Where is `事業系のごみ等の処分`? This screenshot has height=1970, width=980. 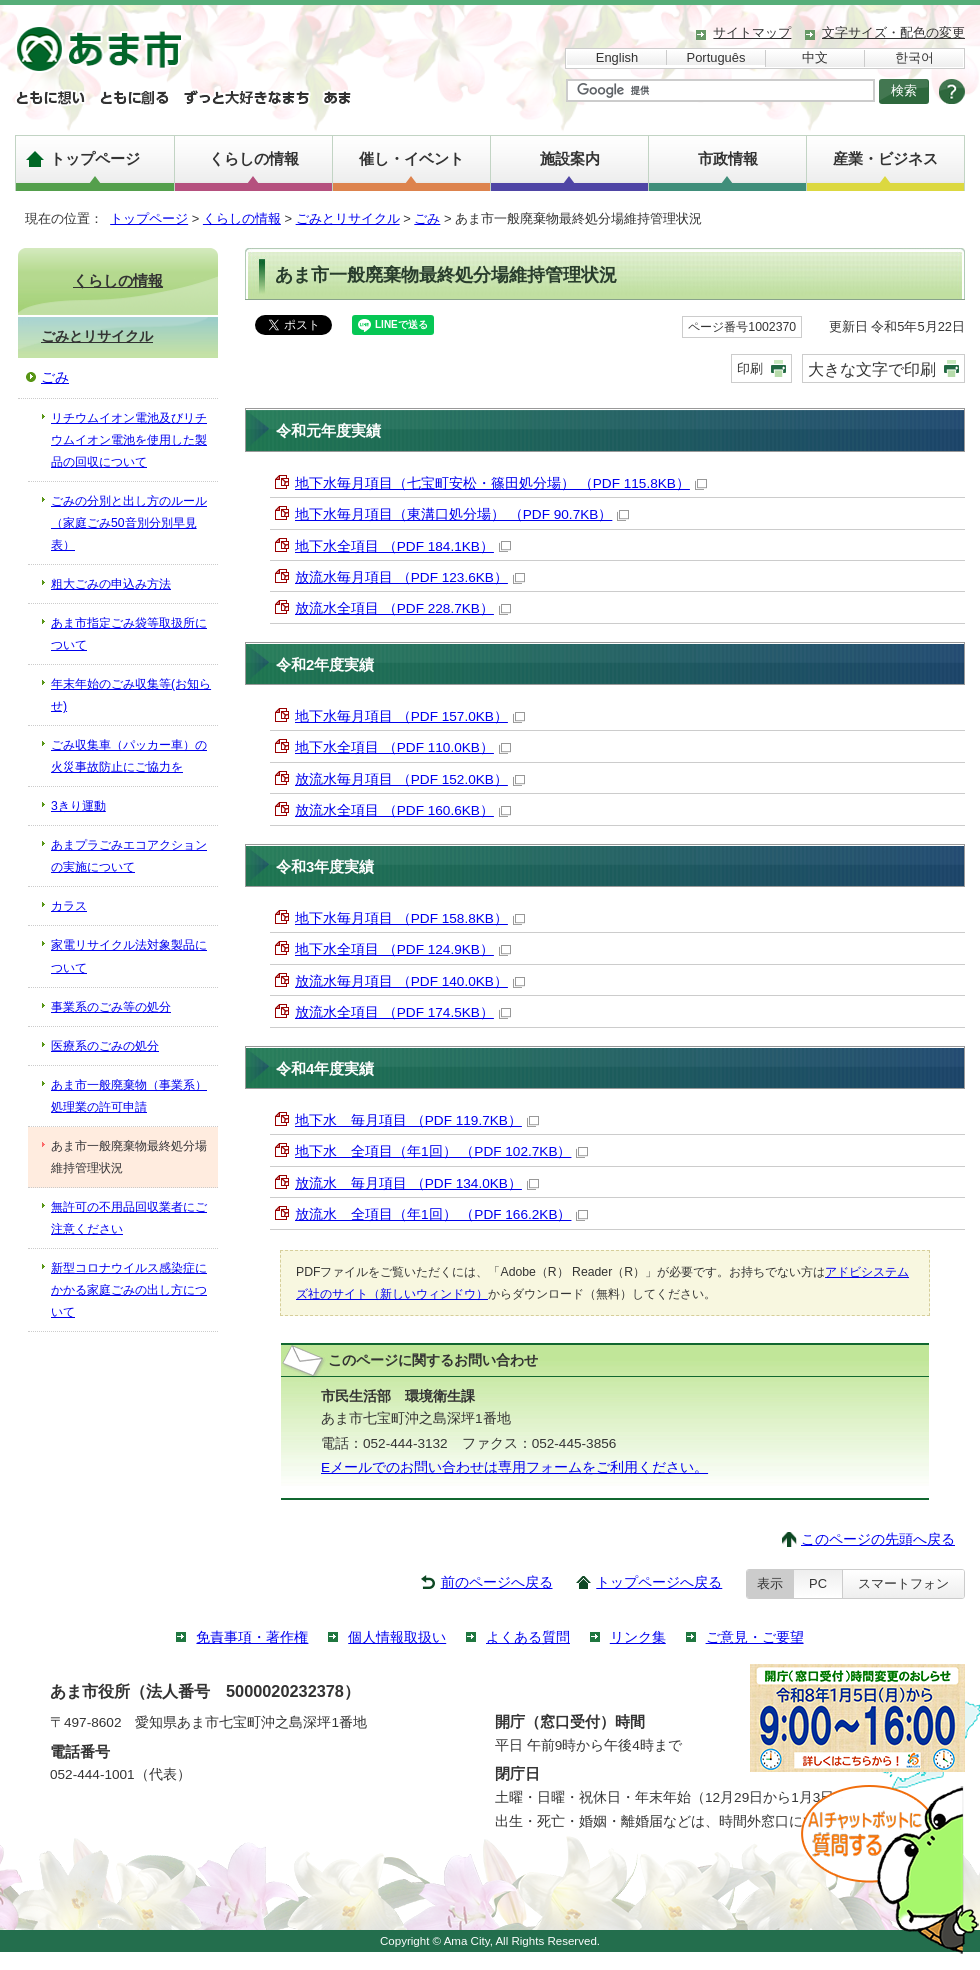
事業系のごみ等の処分 is located at coordinates (111, 1007).